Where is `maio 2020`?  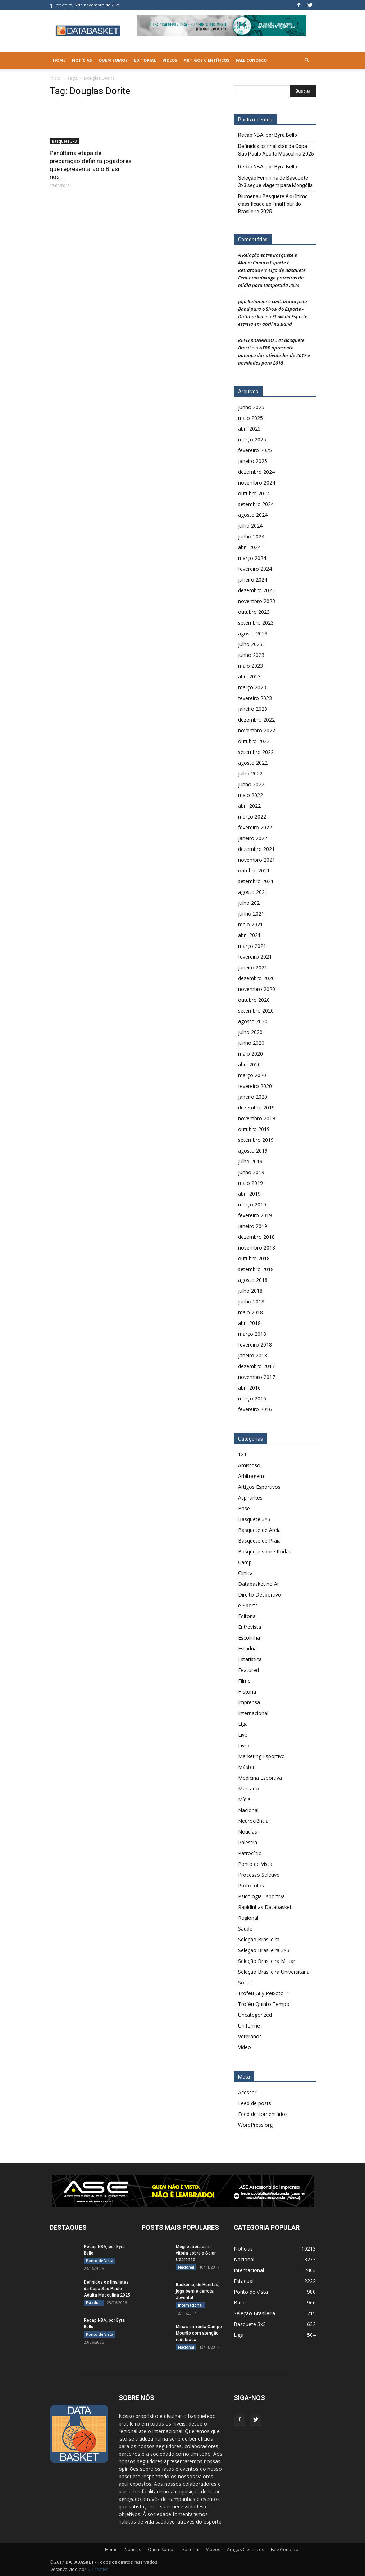
maio 2020 is located at coordinates (250, 1053).